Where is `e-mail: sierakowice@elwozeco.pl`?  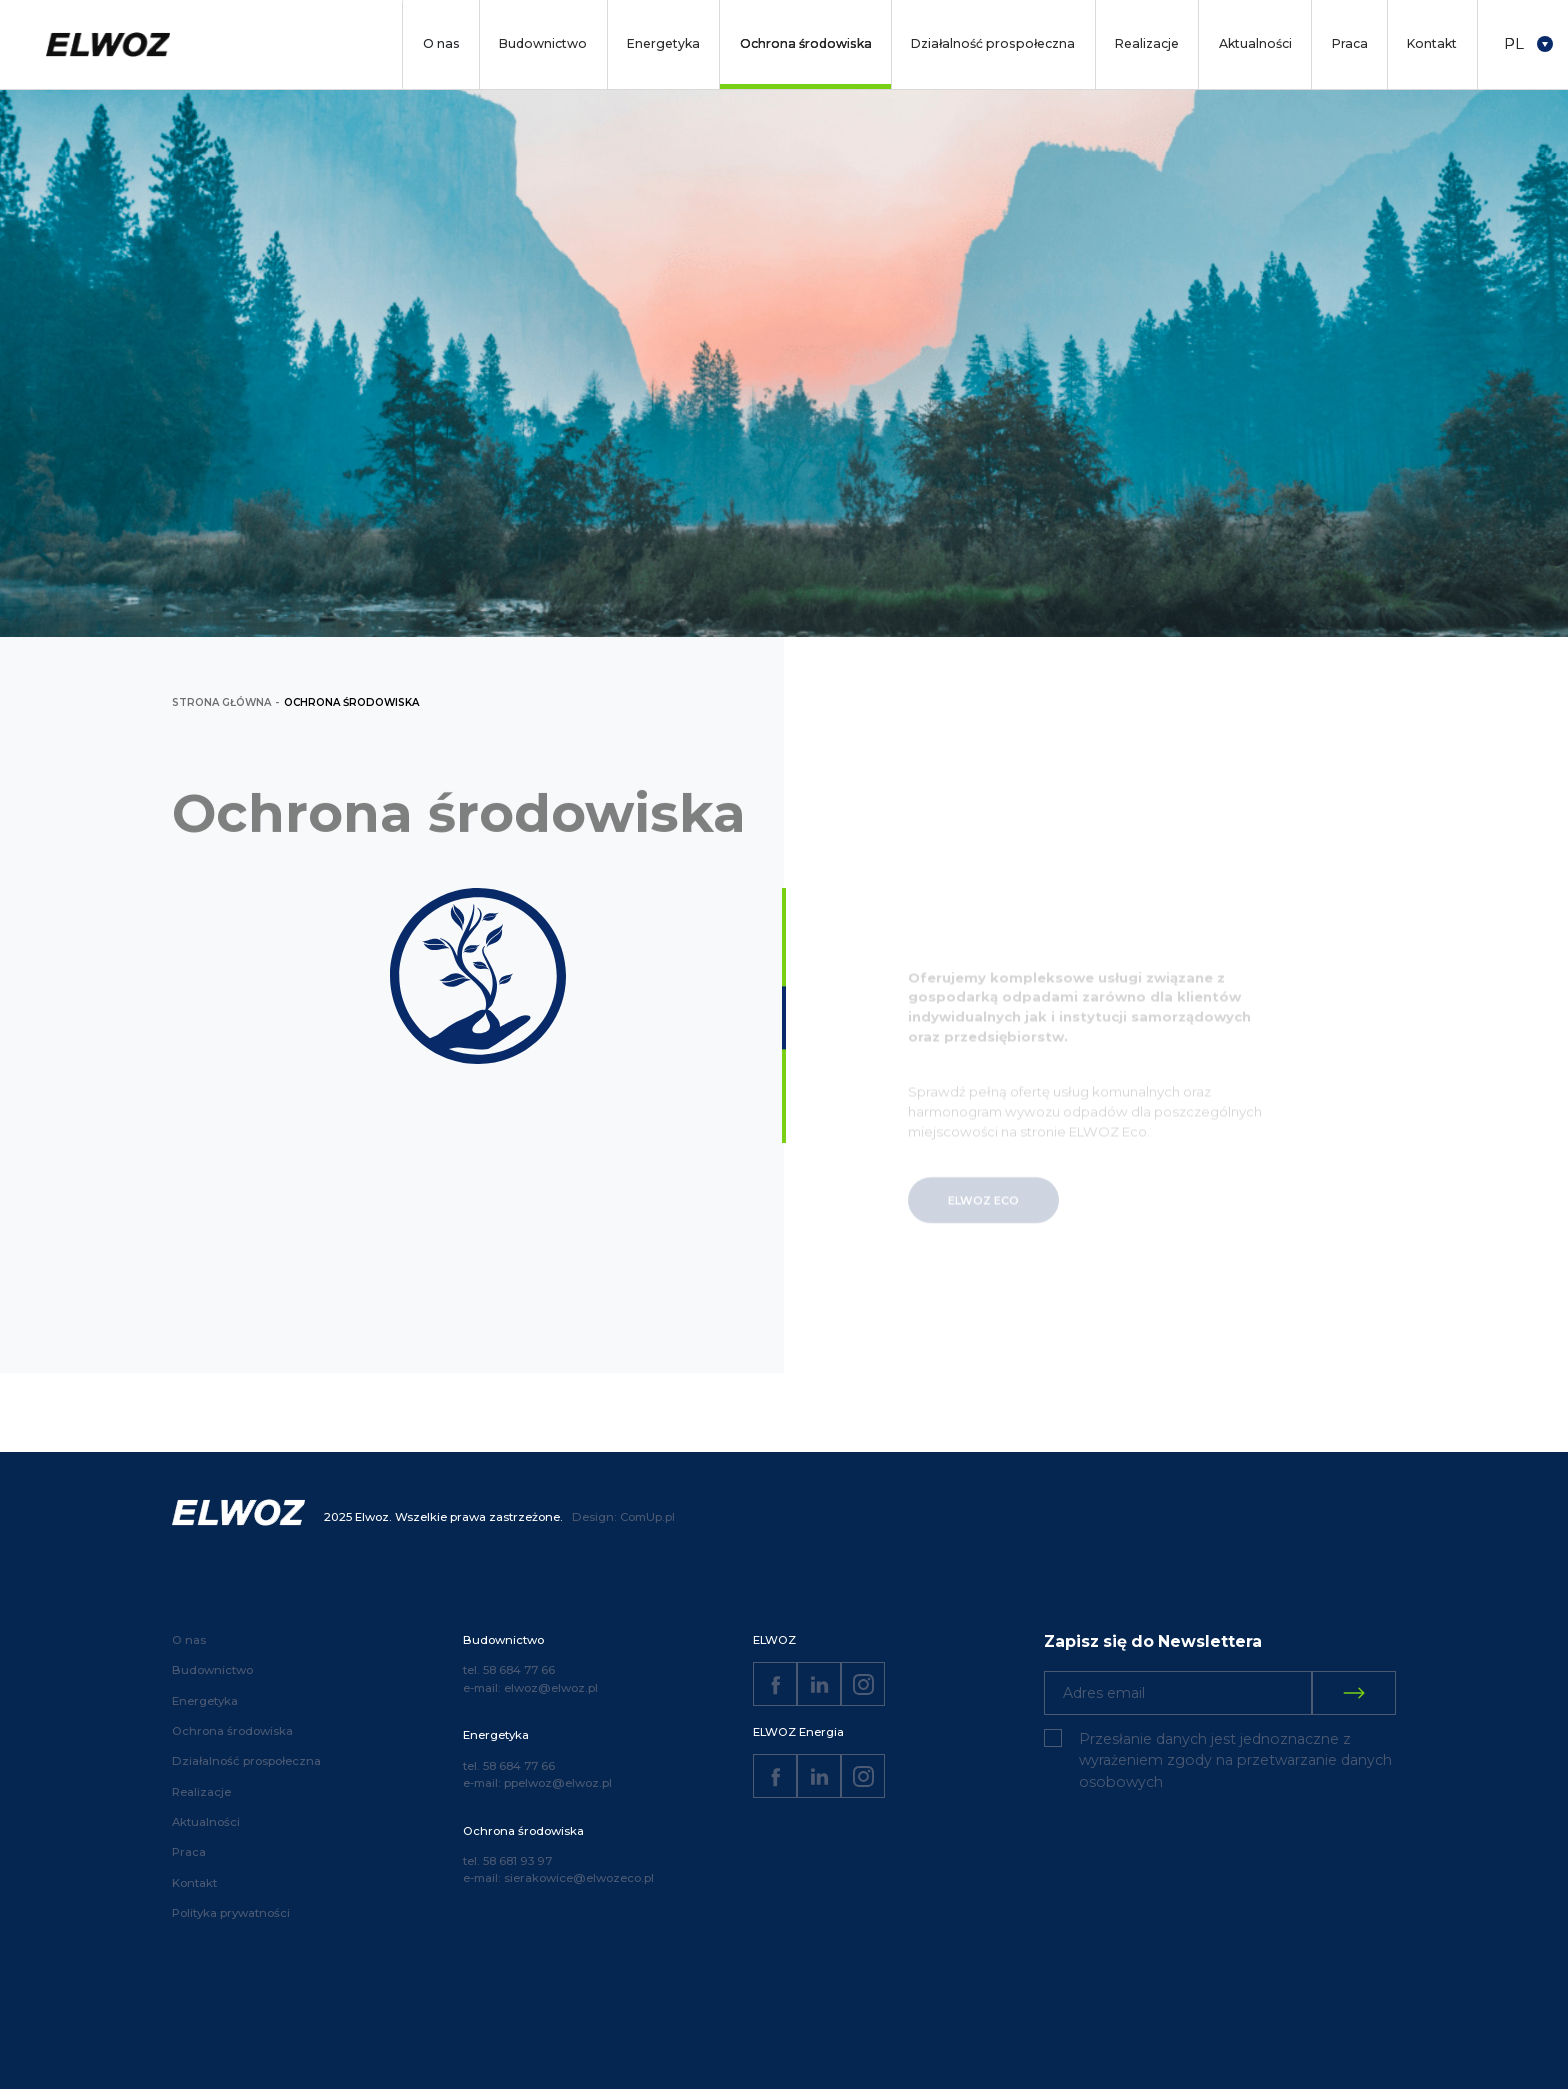
e-mail: sierakowice@elwozeco.pl is located at coordinates (558, 1878).